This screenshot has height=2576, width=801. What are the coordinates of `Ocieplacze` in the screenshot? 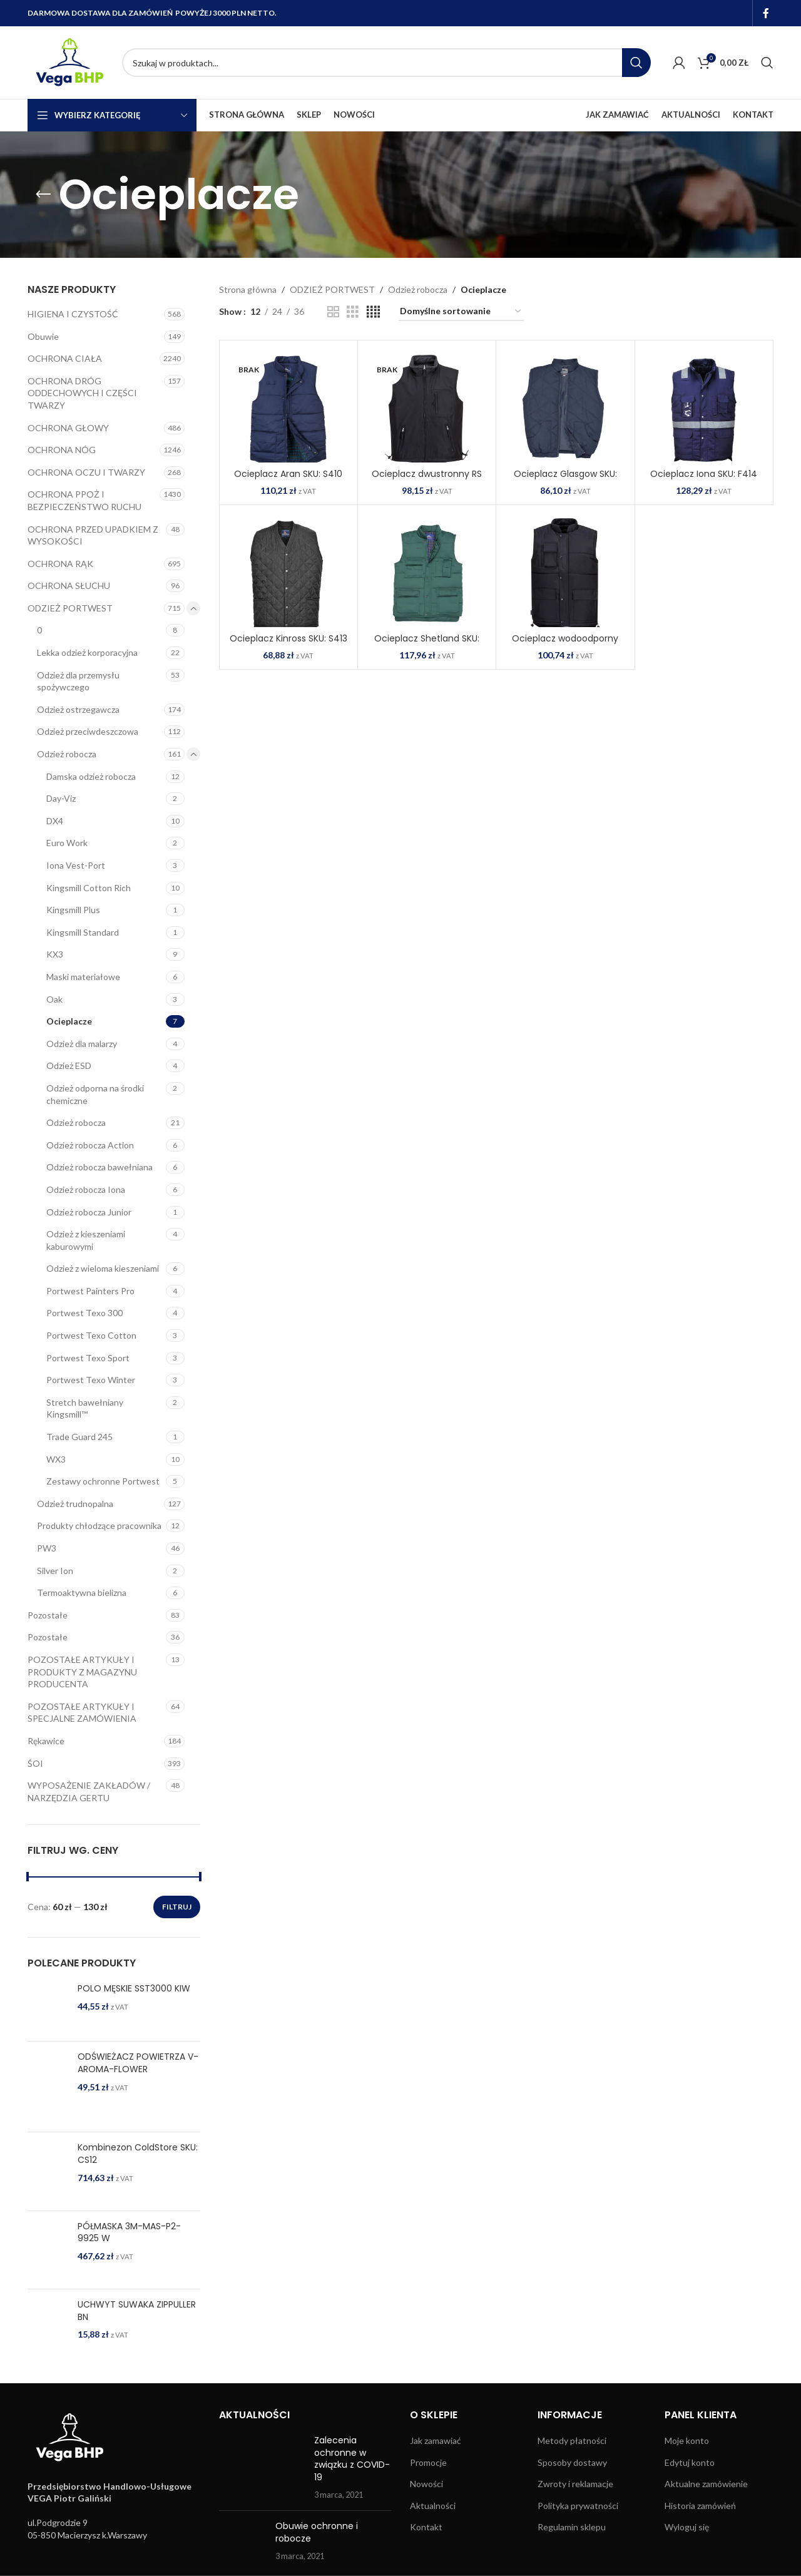 It's located at (69, 1021).